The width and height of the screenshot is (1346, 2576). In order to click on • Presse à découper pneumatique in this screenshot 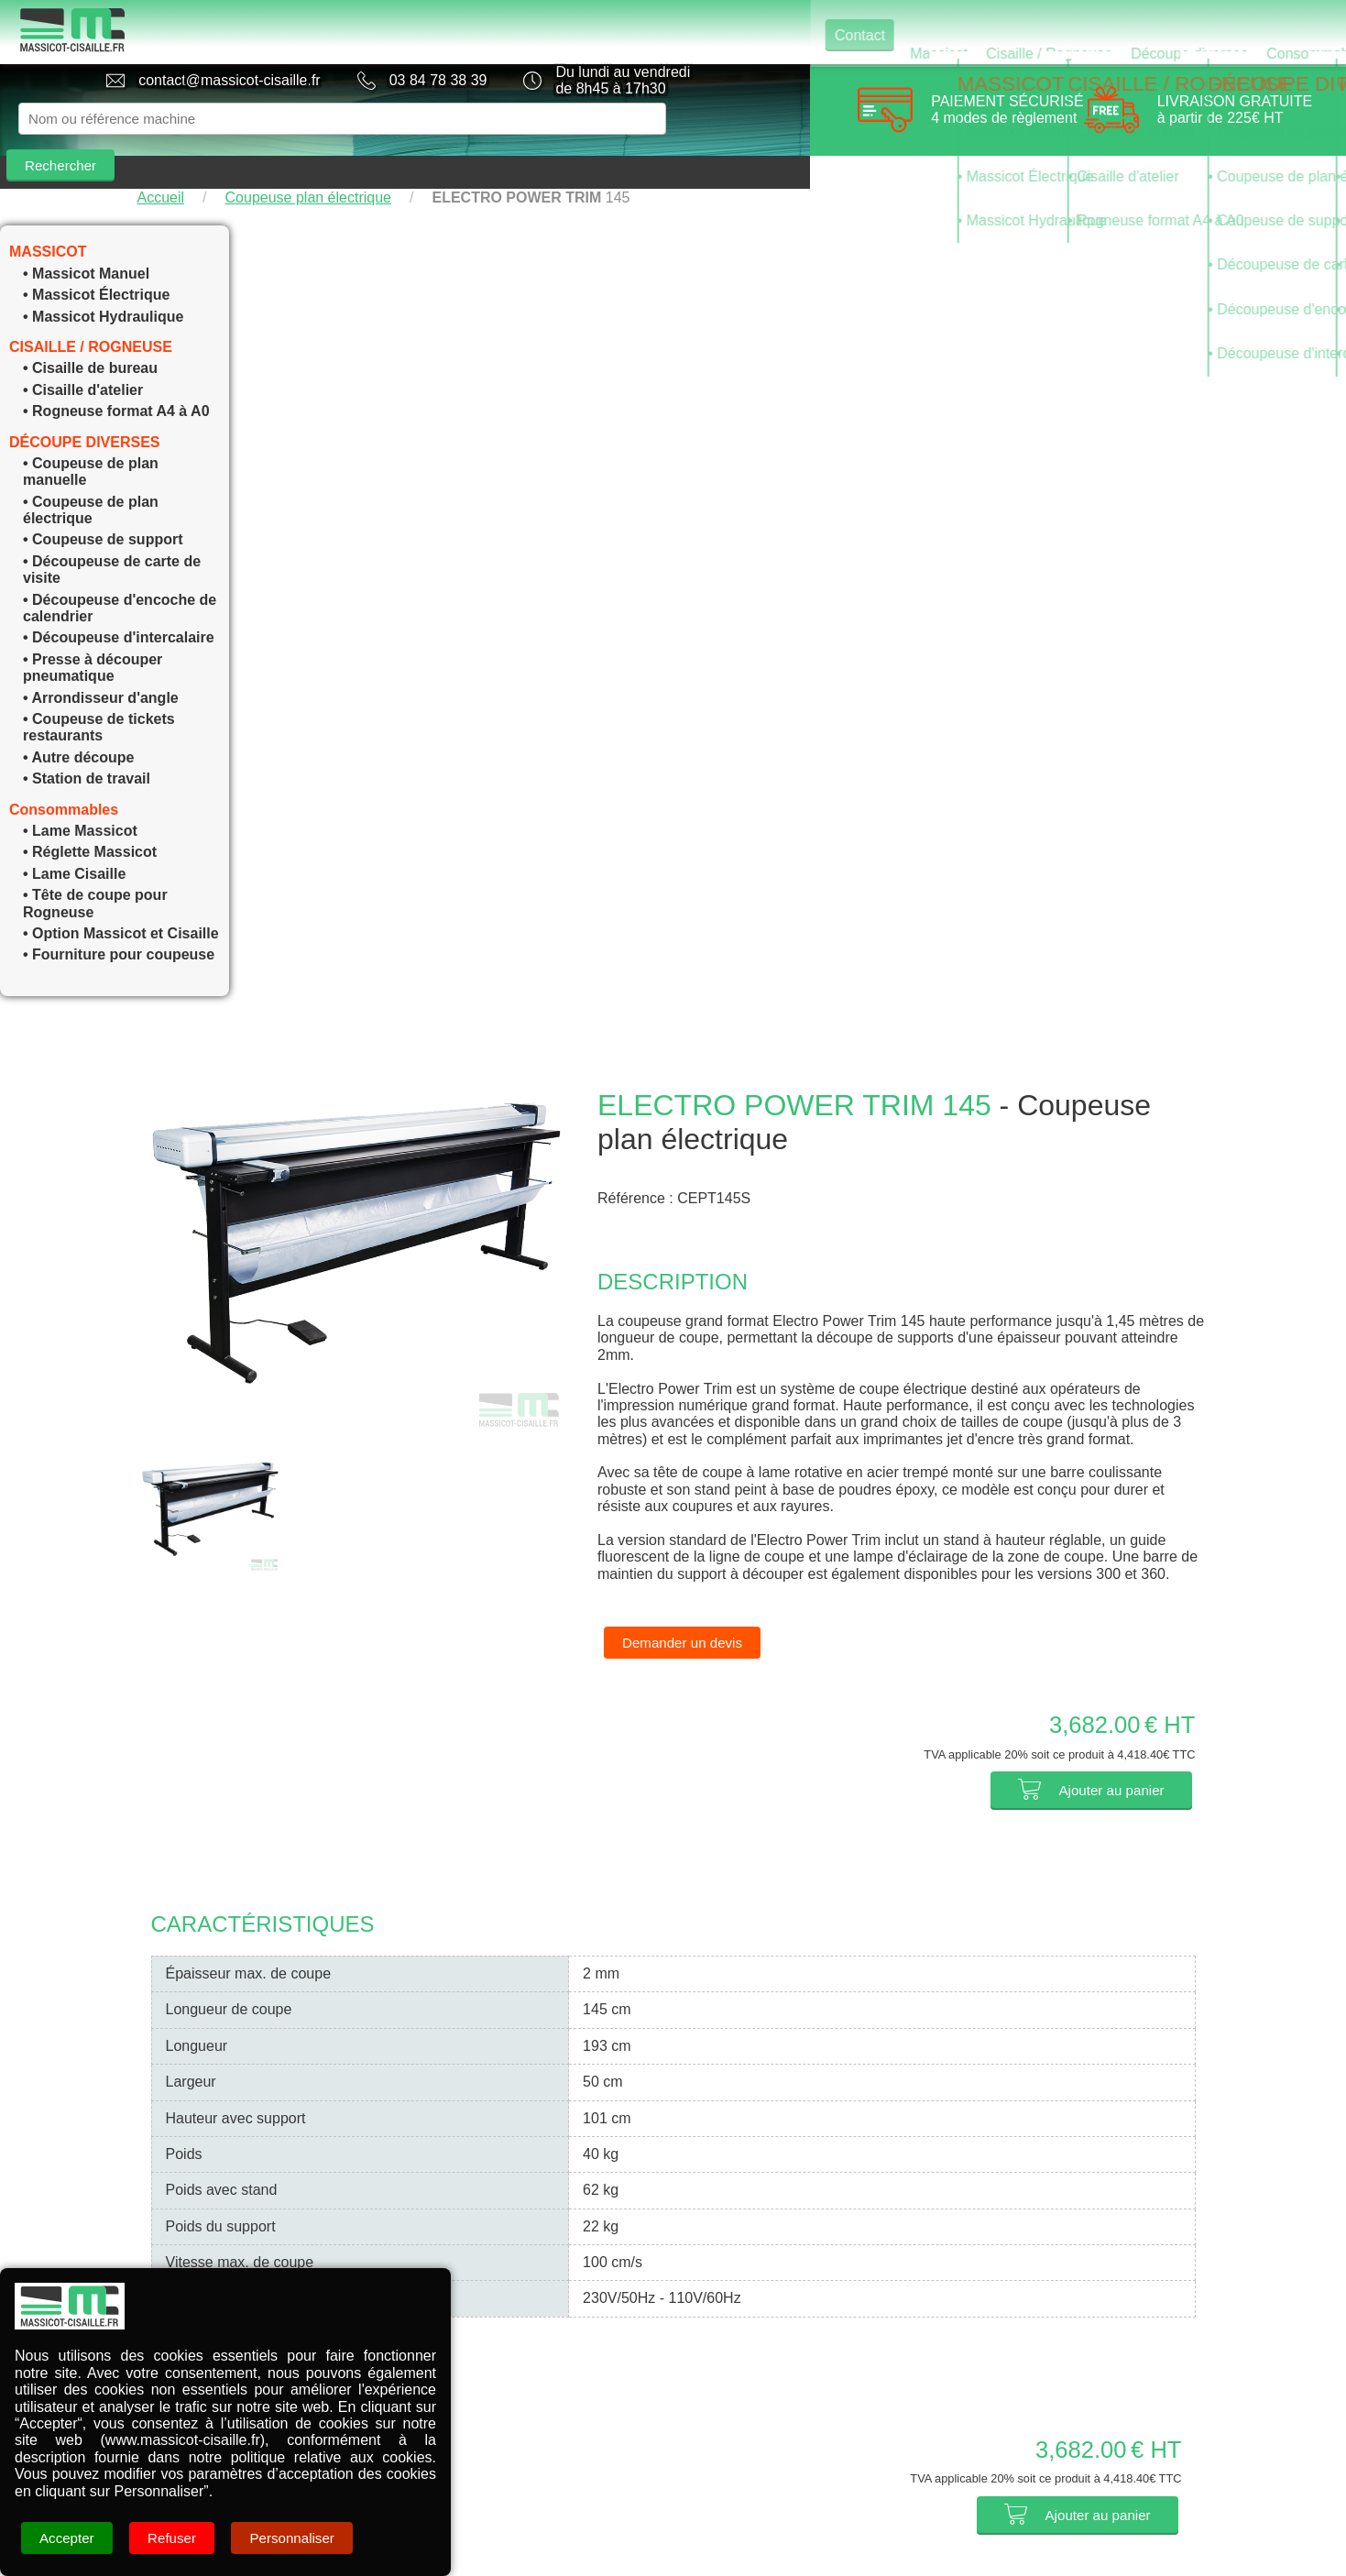, I will do `click(92, 635)`.